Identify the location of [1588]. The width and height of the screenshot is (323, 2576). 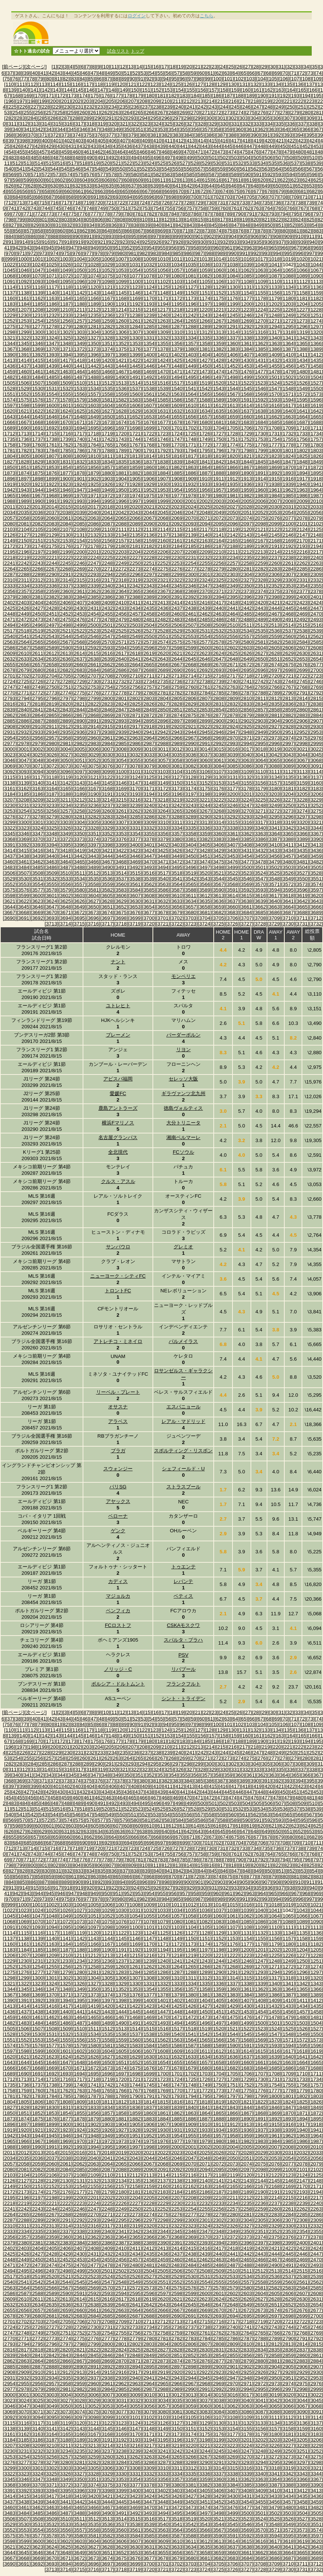
(204, 400).